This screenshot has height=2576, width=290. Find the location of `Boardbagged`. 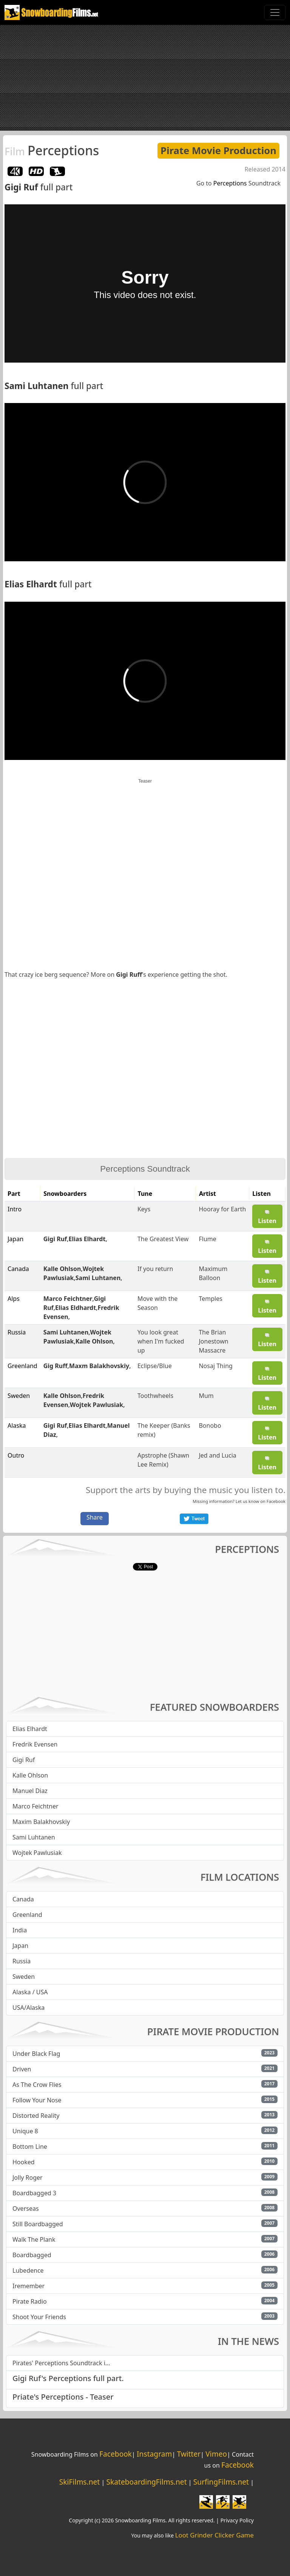

Boardbagged is located at coordinates (31, 2255).